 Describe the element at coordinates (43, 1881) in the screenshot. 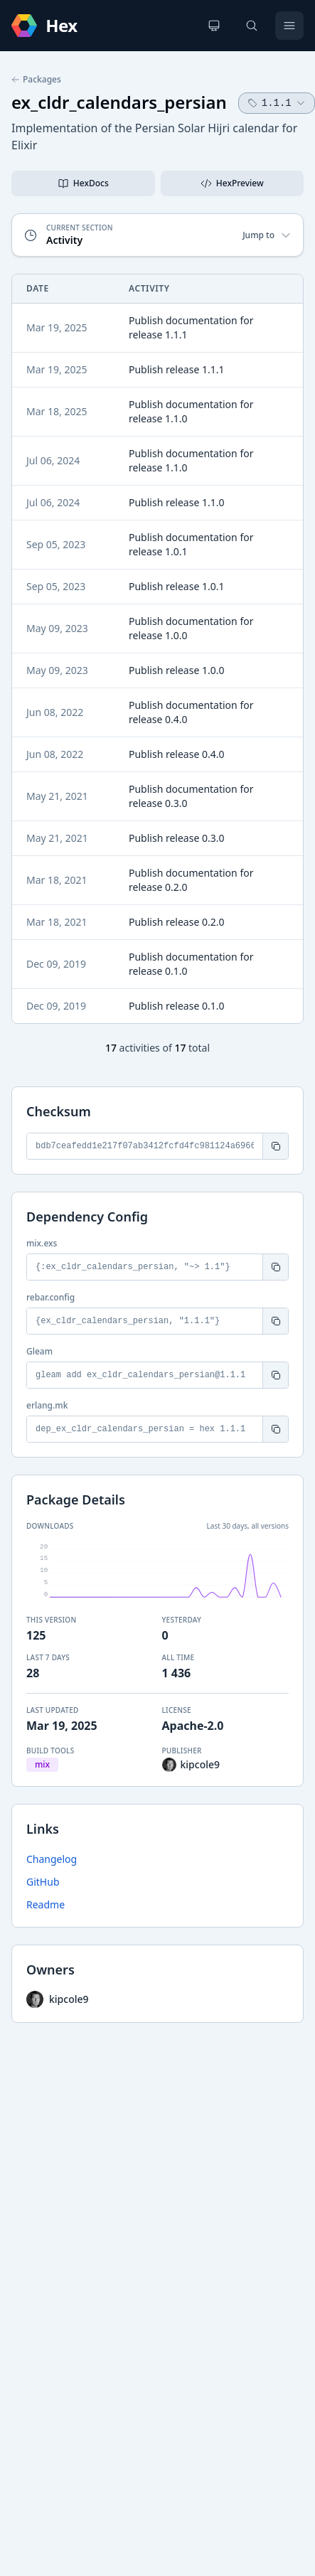

I see `GitHub` at that location.